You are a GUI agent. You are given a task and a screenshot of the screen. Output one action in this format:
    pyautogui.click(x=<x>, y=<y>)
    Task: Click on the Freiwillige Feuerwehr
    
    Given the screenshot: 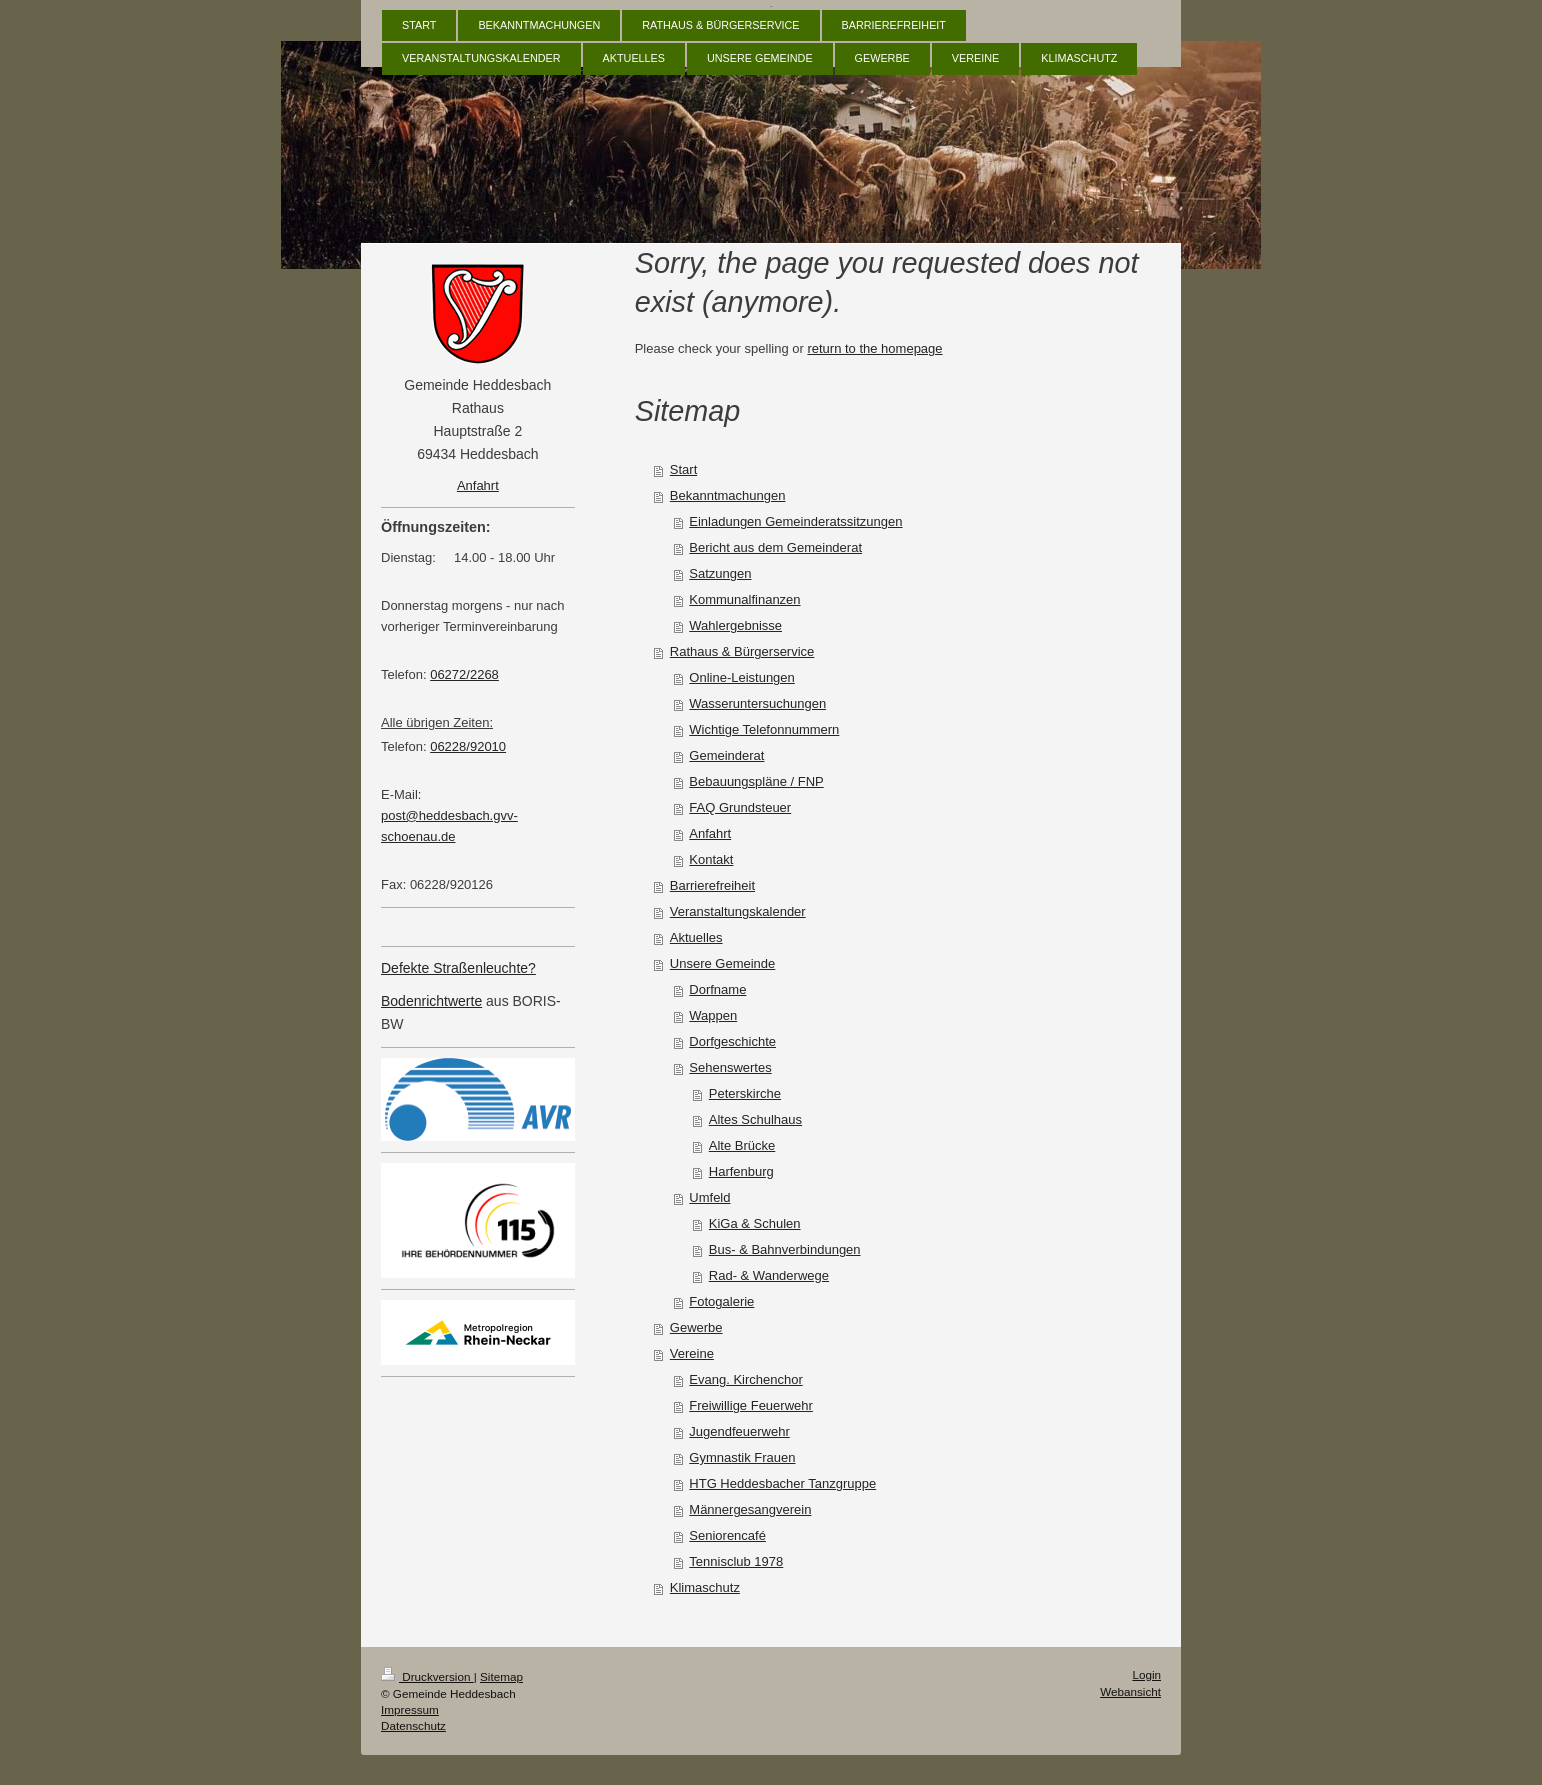 What is the action you would take?
    pyautogui.click(x=751, y=1405)
    